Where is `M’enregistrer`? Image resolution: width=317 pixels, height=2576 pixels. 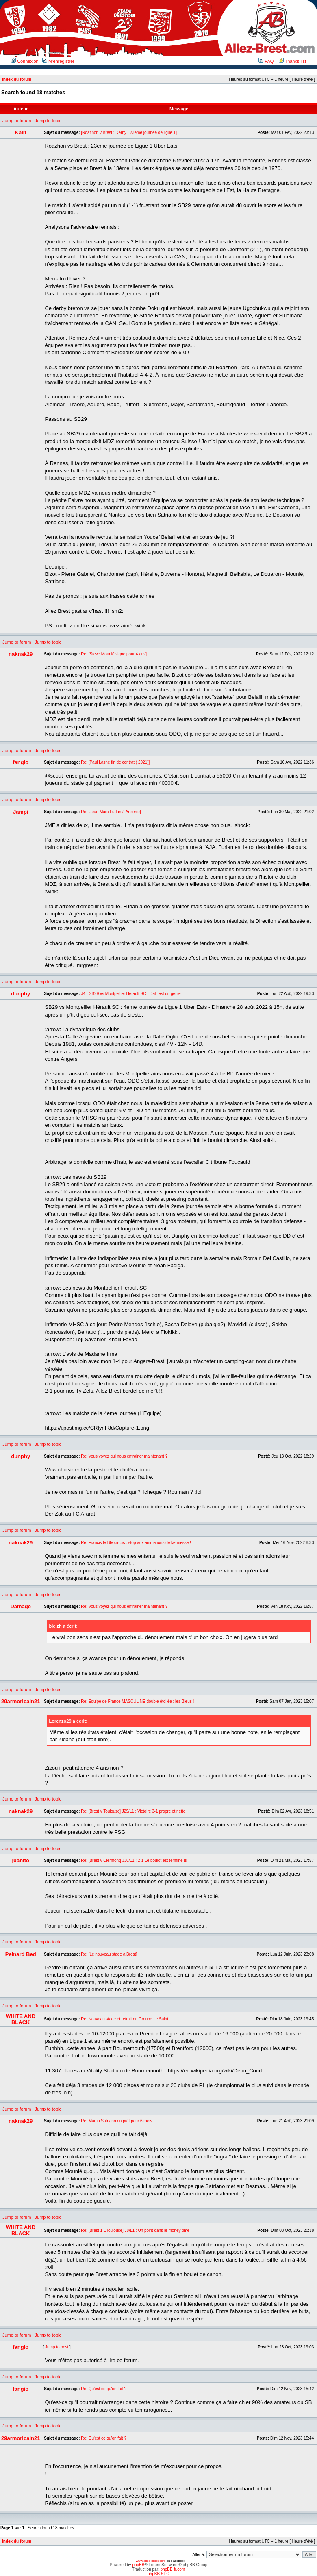 M’enregistrer is located at coordinates (58, 61).